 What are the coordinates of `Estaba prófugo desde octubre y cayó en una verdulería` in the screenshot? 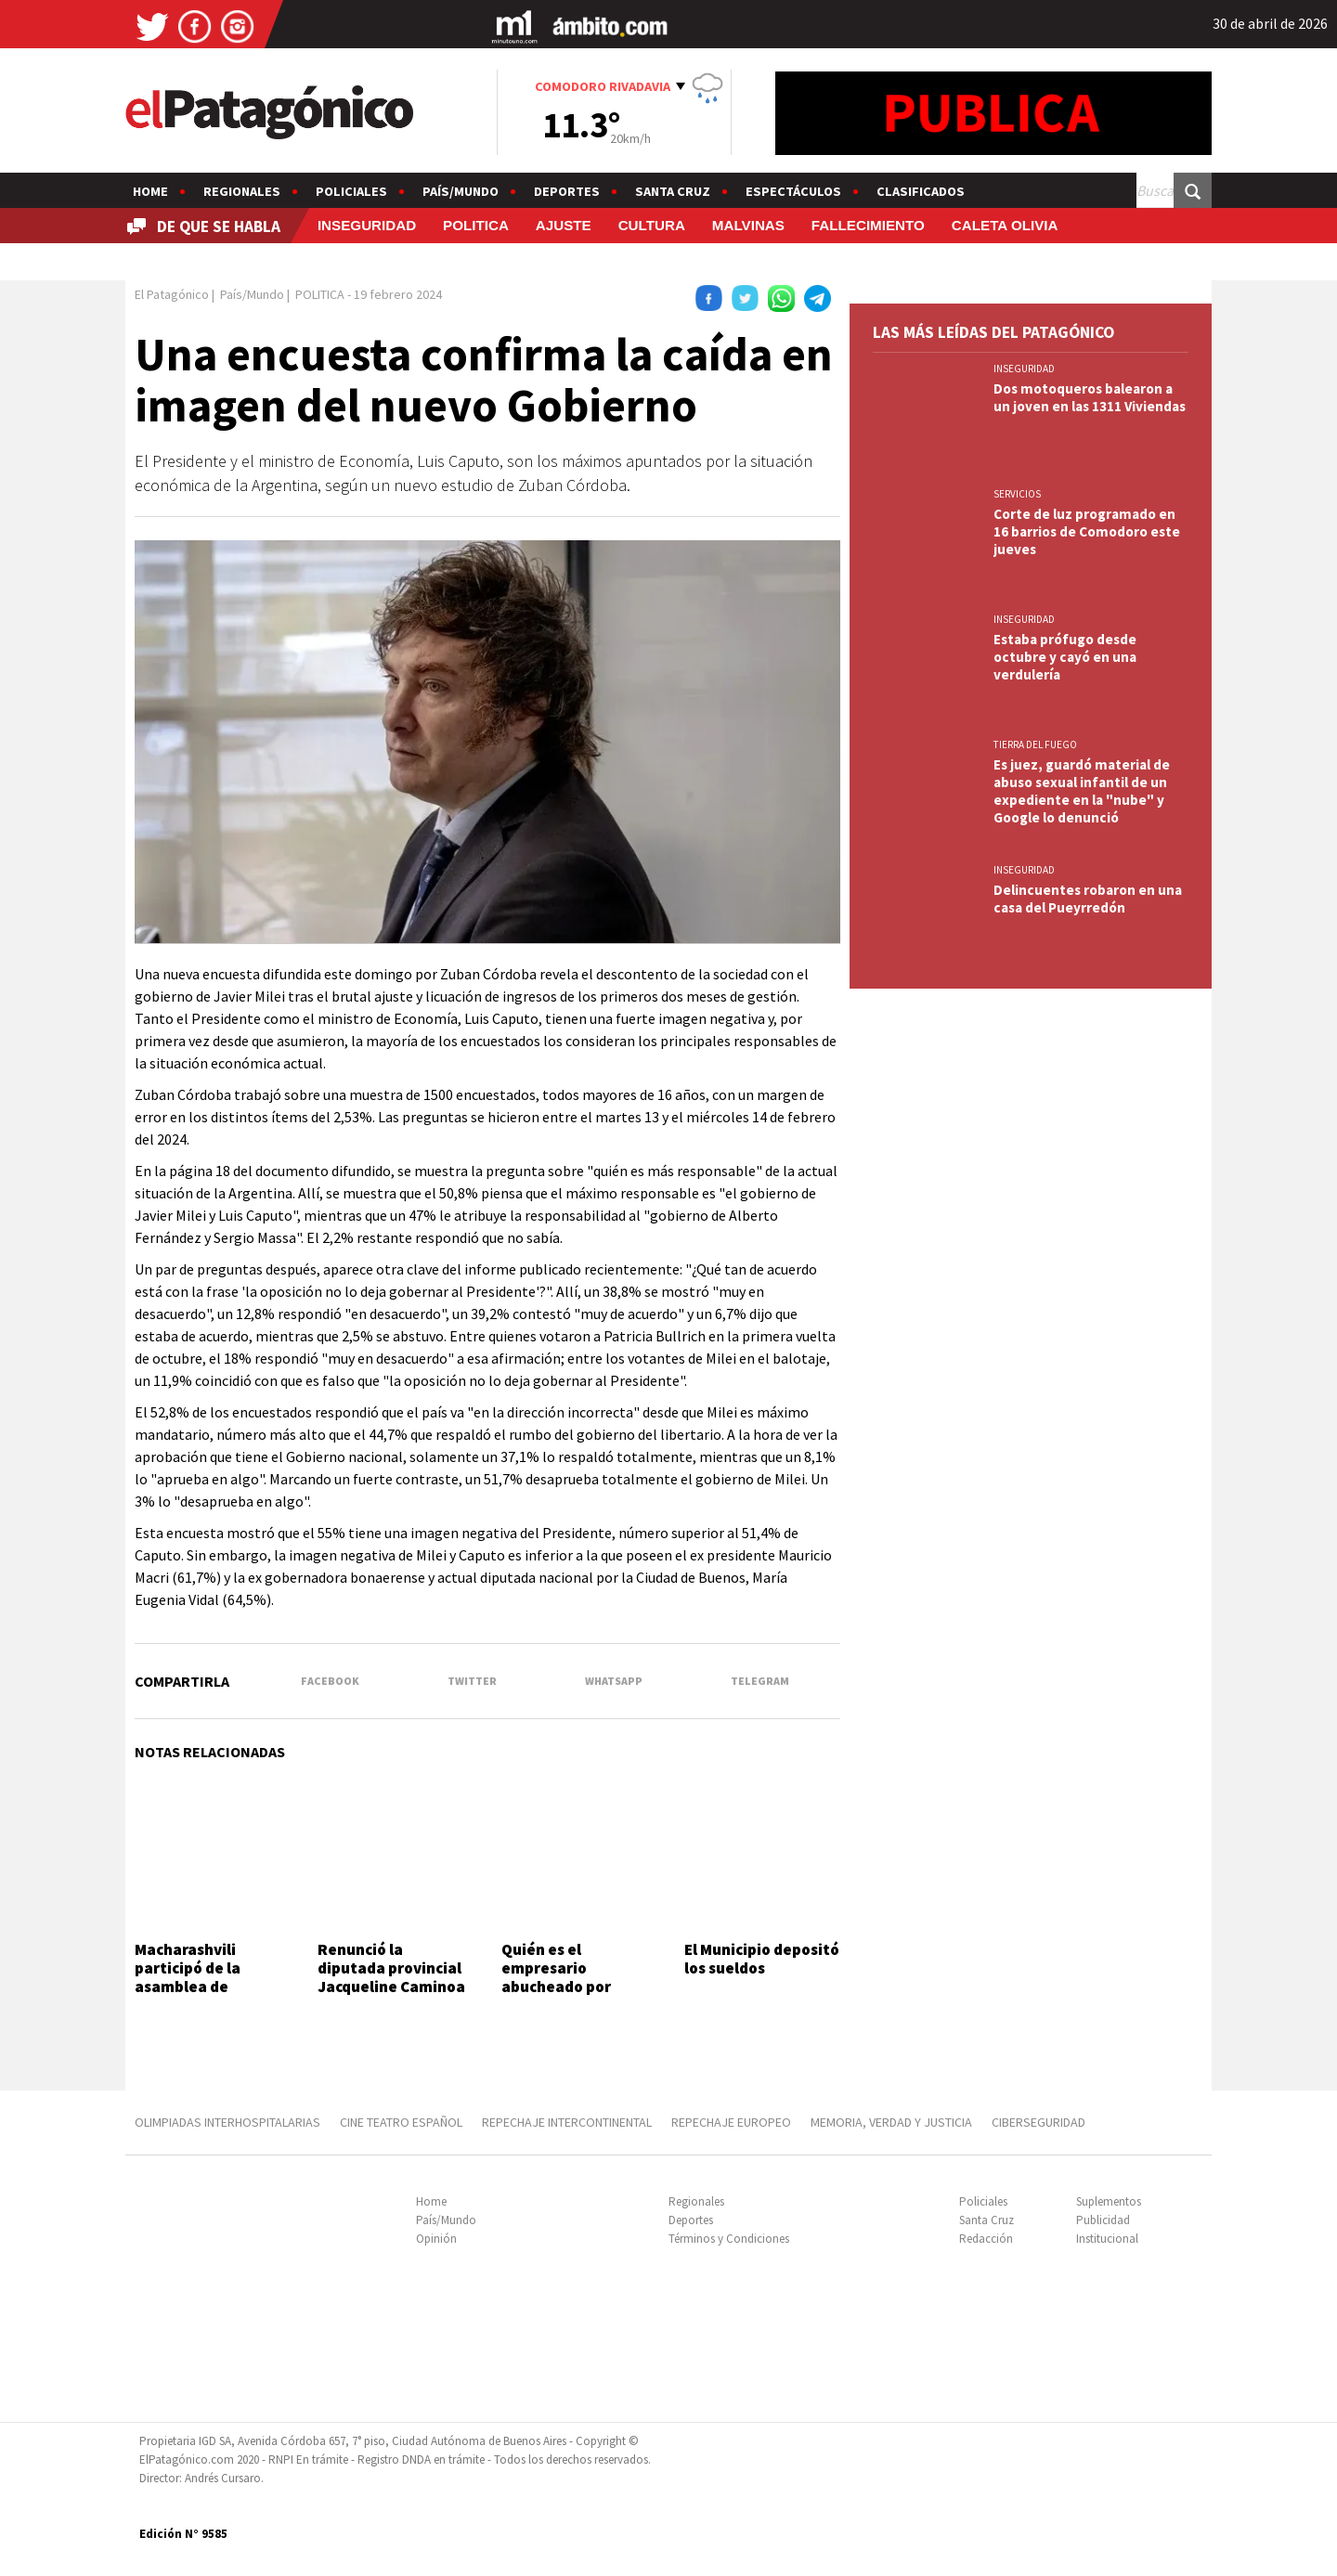 It's located at (1064, 656).